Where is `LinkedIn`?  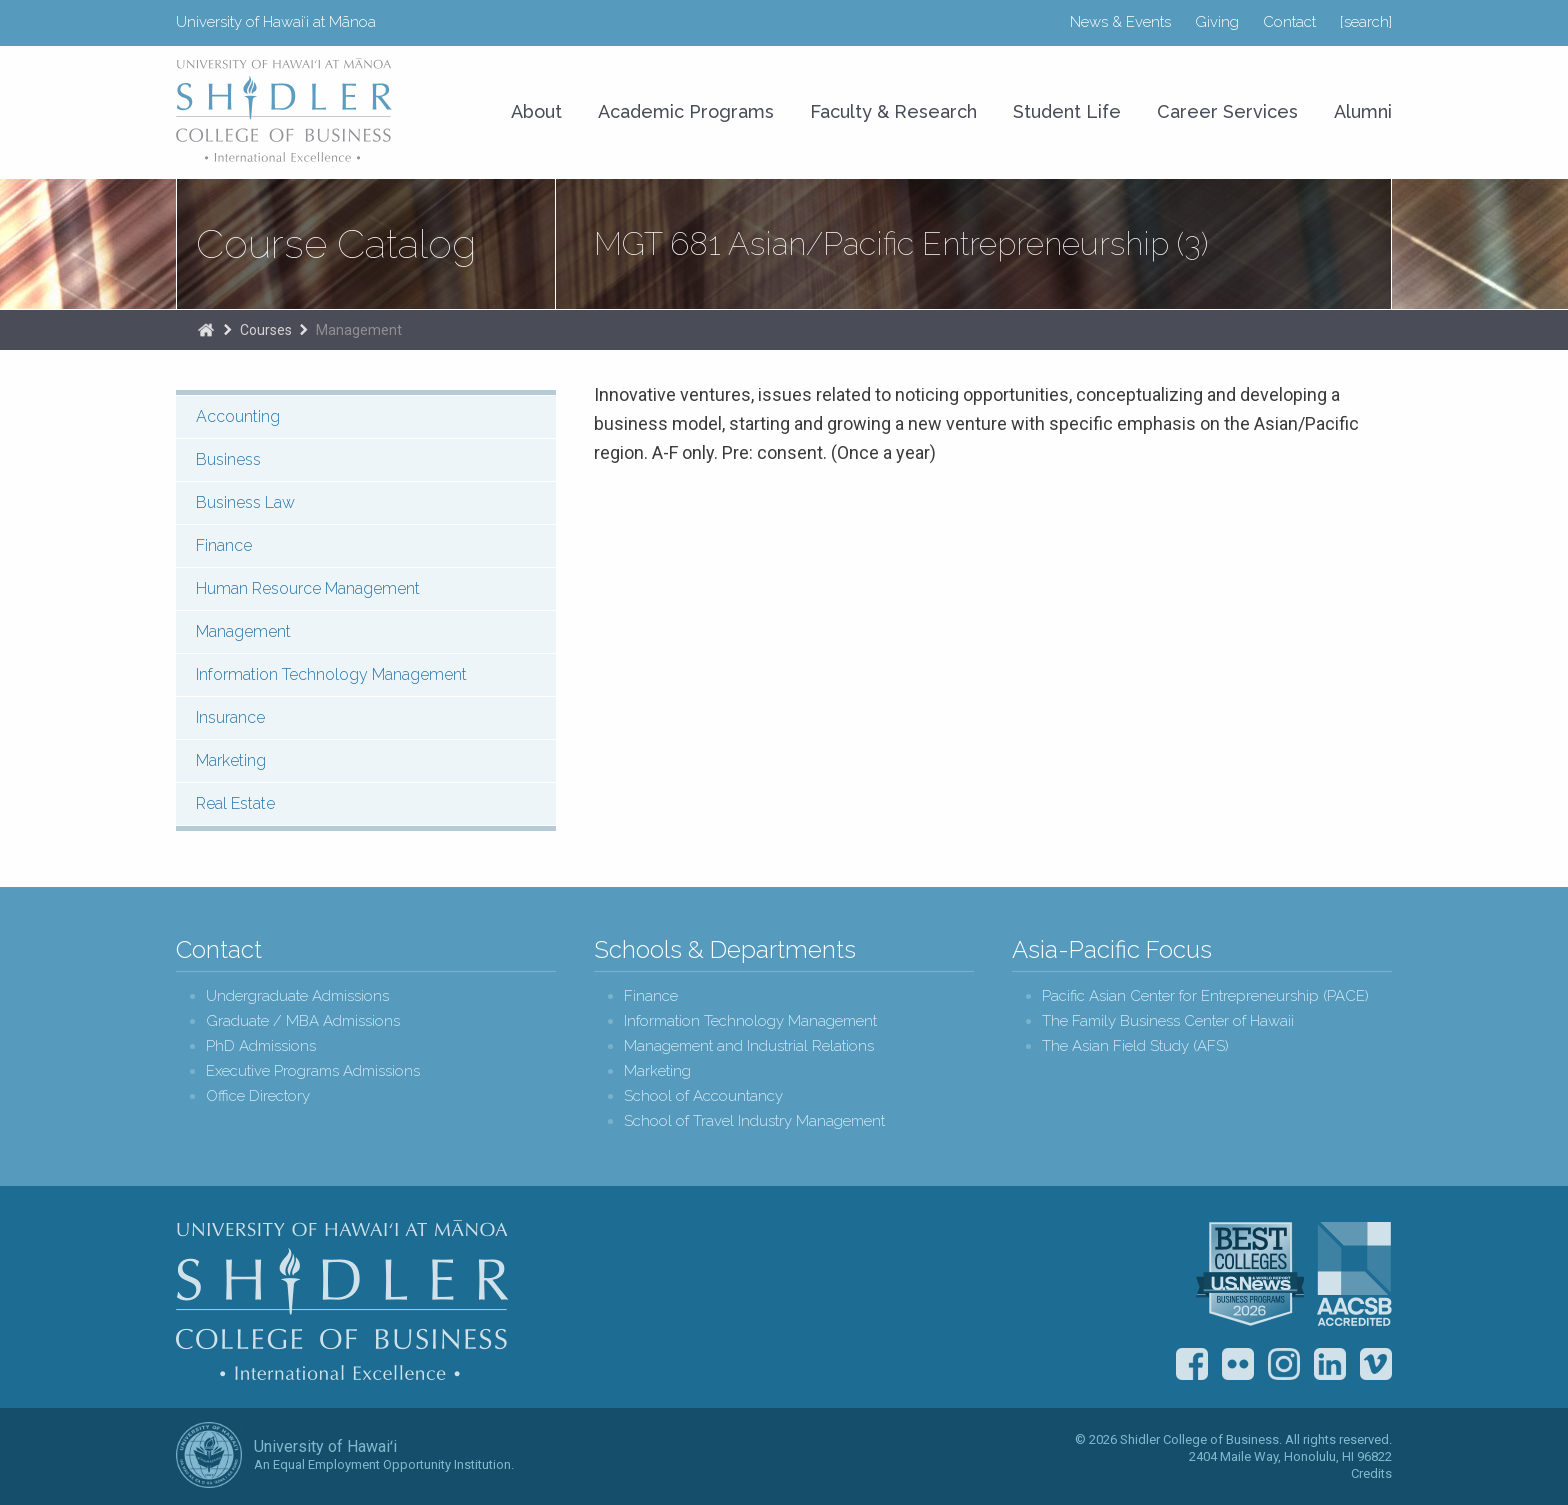
LinkedIn is located at coordinates (1330, 1364).